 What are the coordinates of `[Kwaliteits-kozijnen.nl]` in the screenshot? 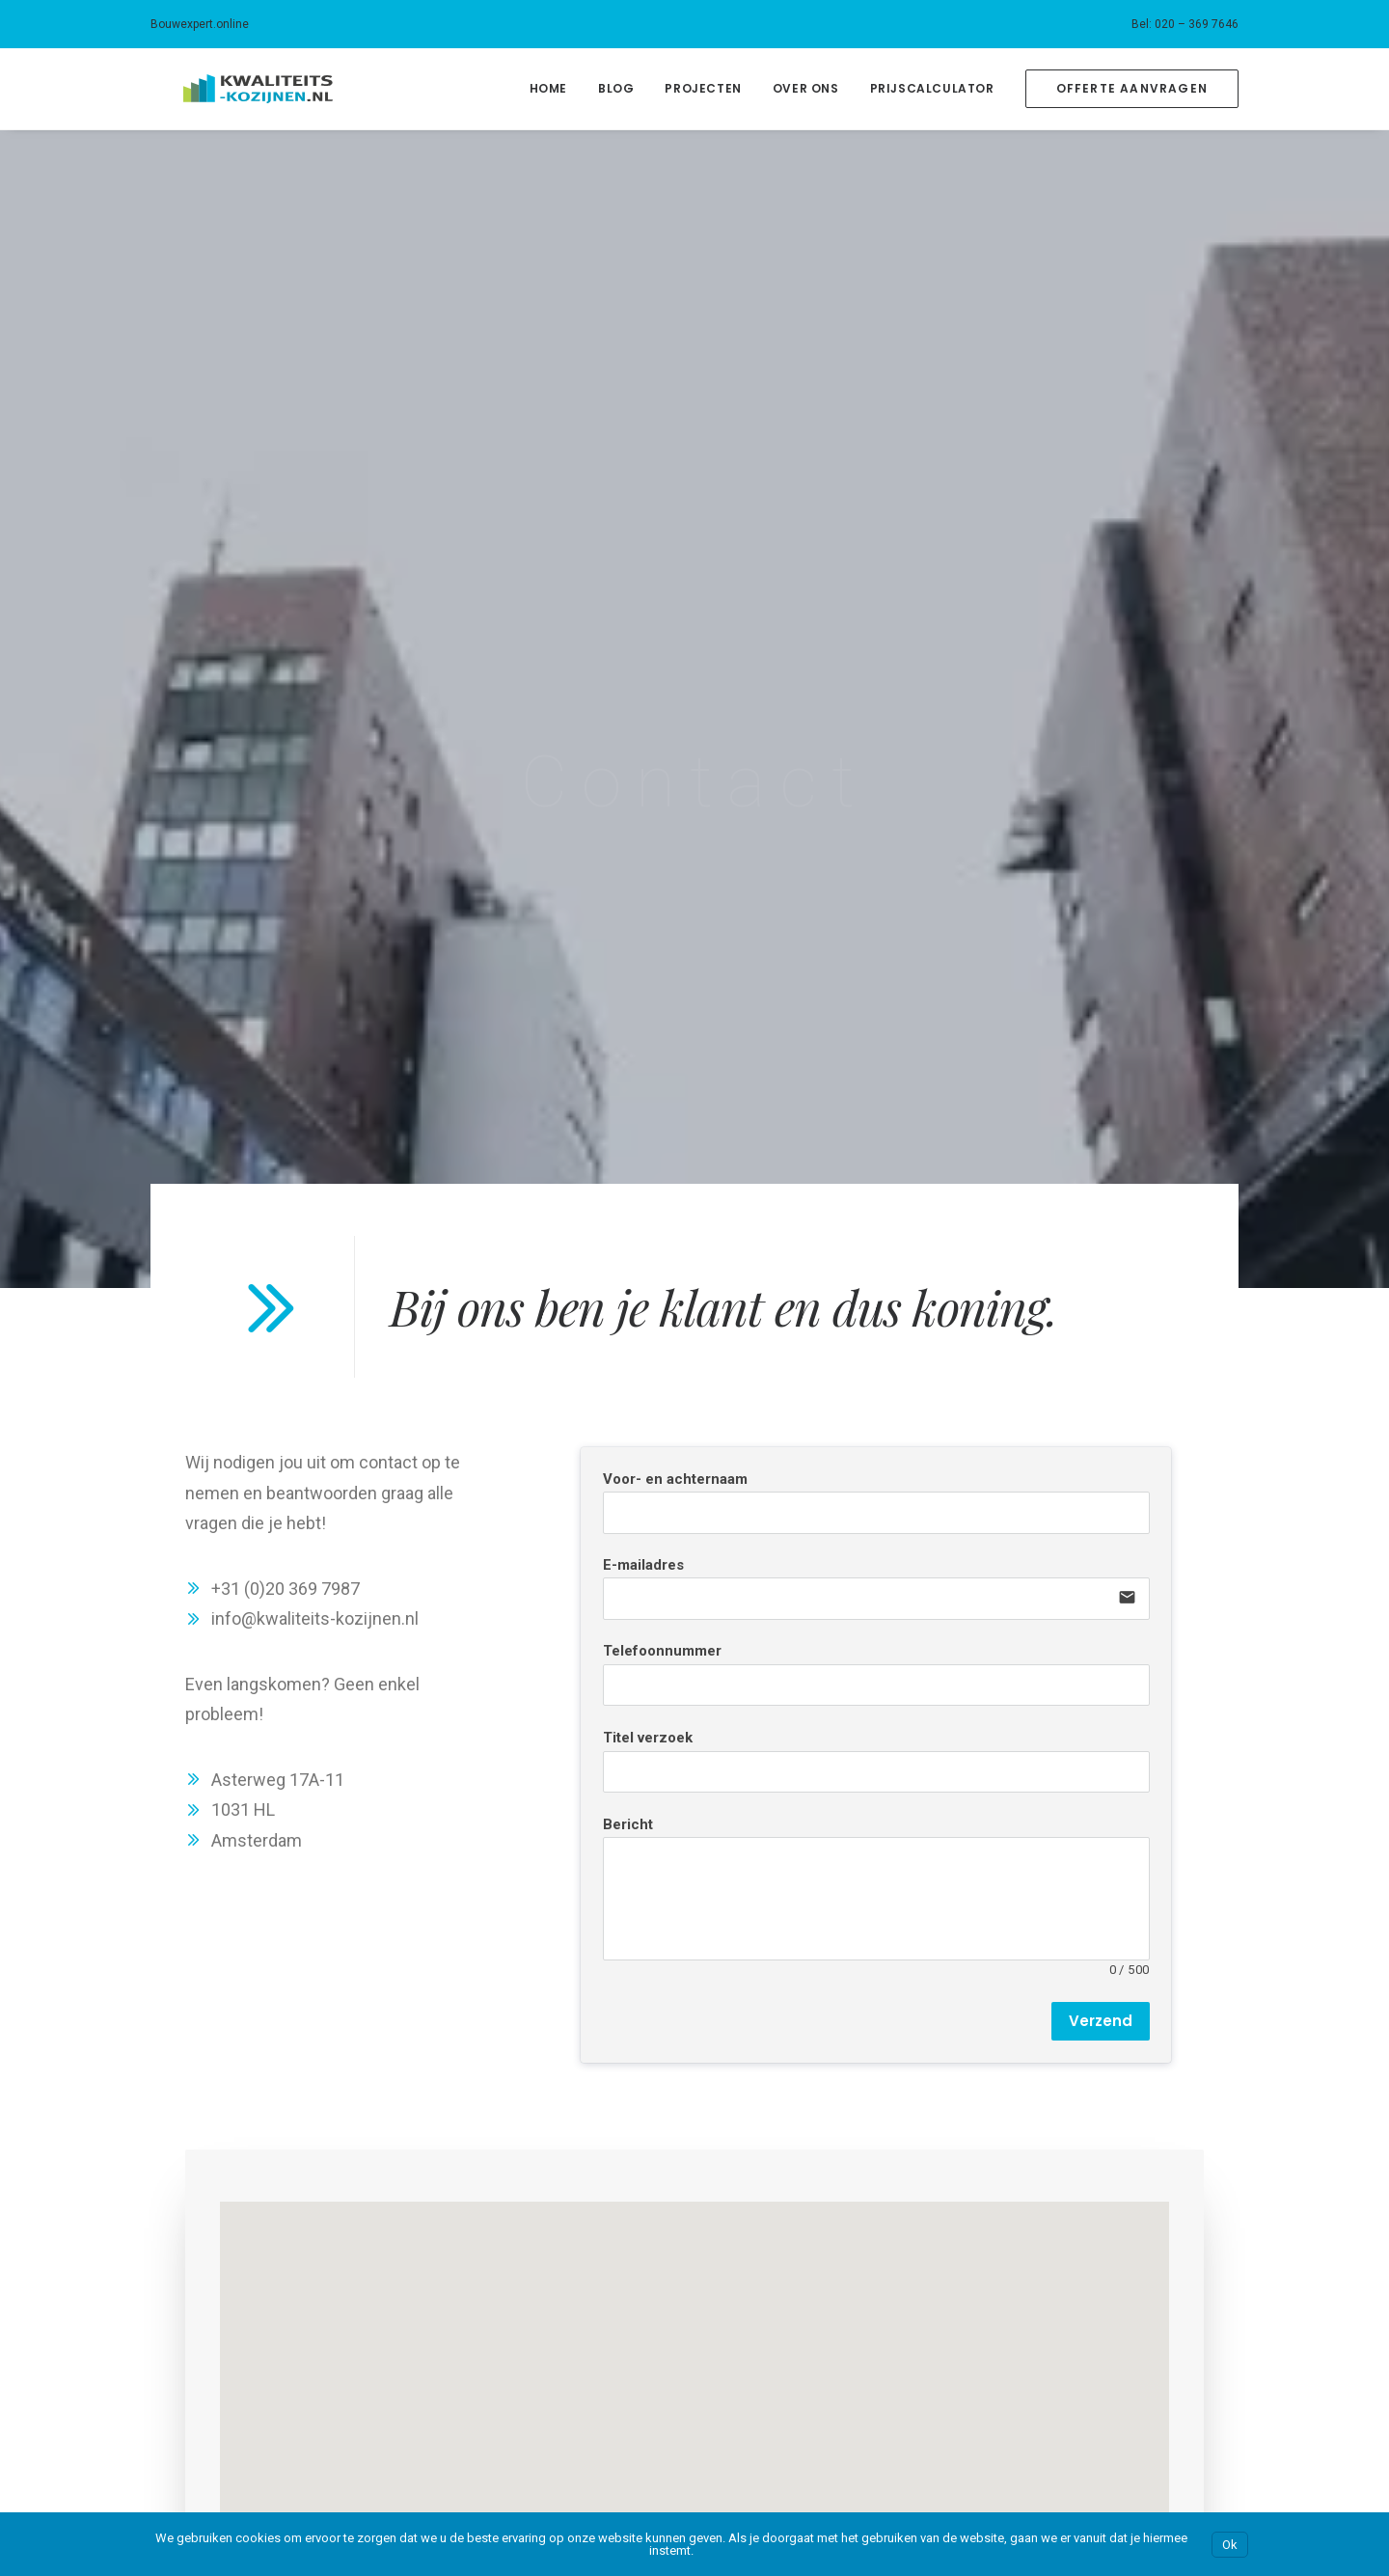 It's located at (225, 88).